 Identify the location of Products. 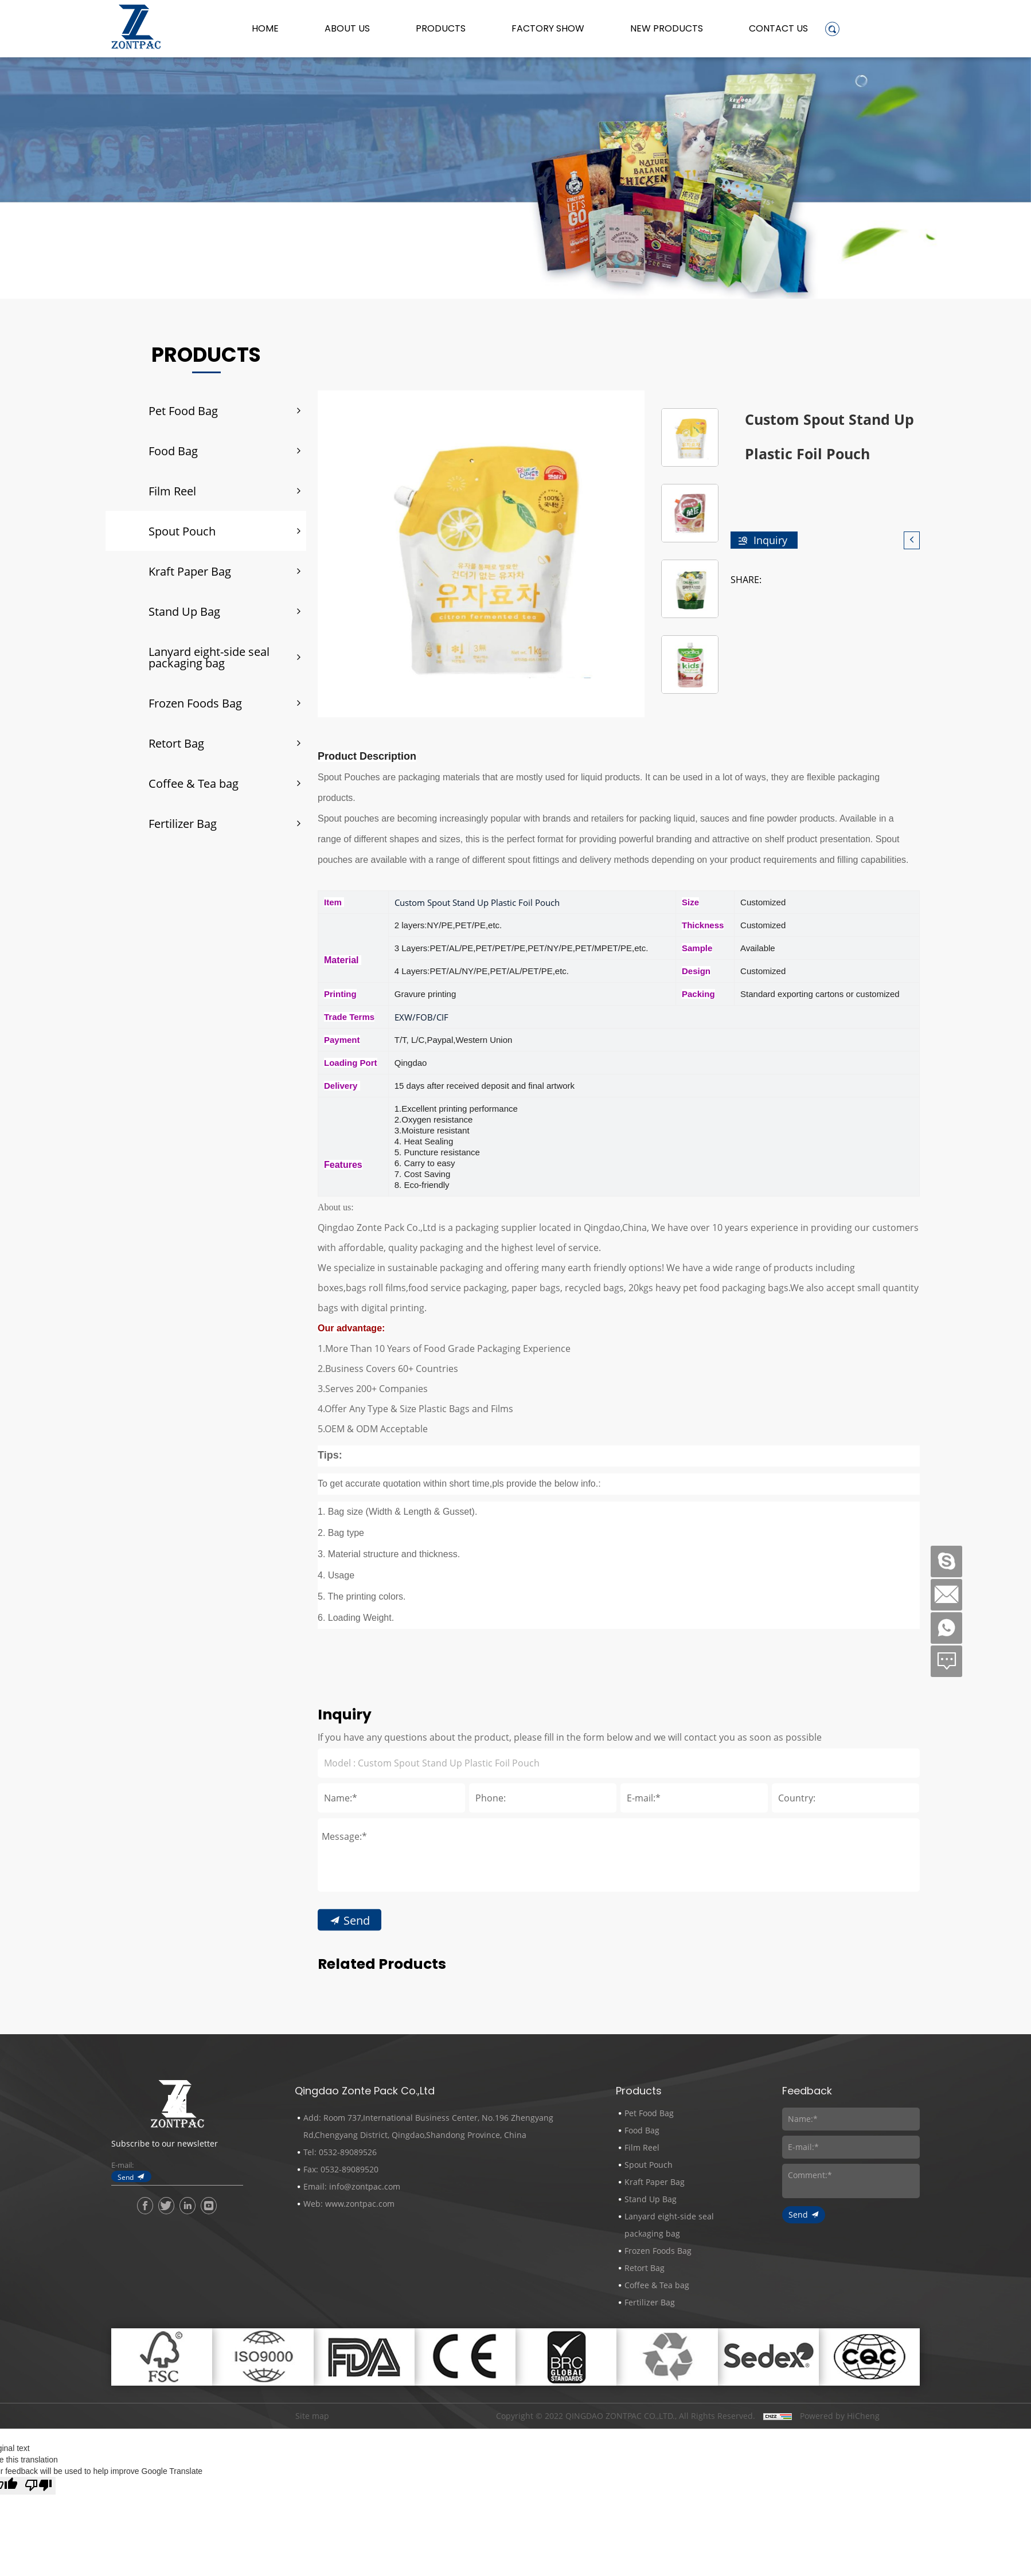
(441, 28).